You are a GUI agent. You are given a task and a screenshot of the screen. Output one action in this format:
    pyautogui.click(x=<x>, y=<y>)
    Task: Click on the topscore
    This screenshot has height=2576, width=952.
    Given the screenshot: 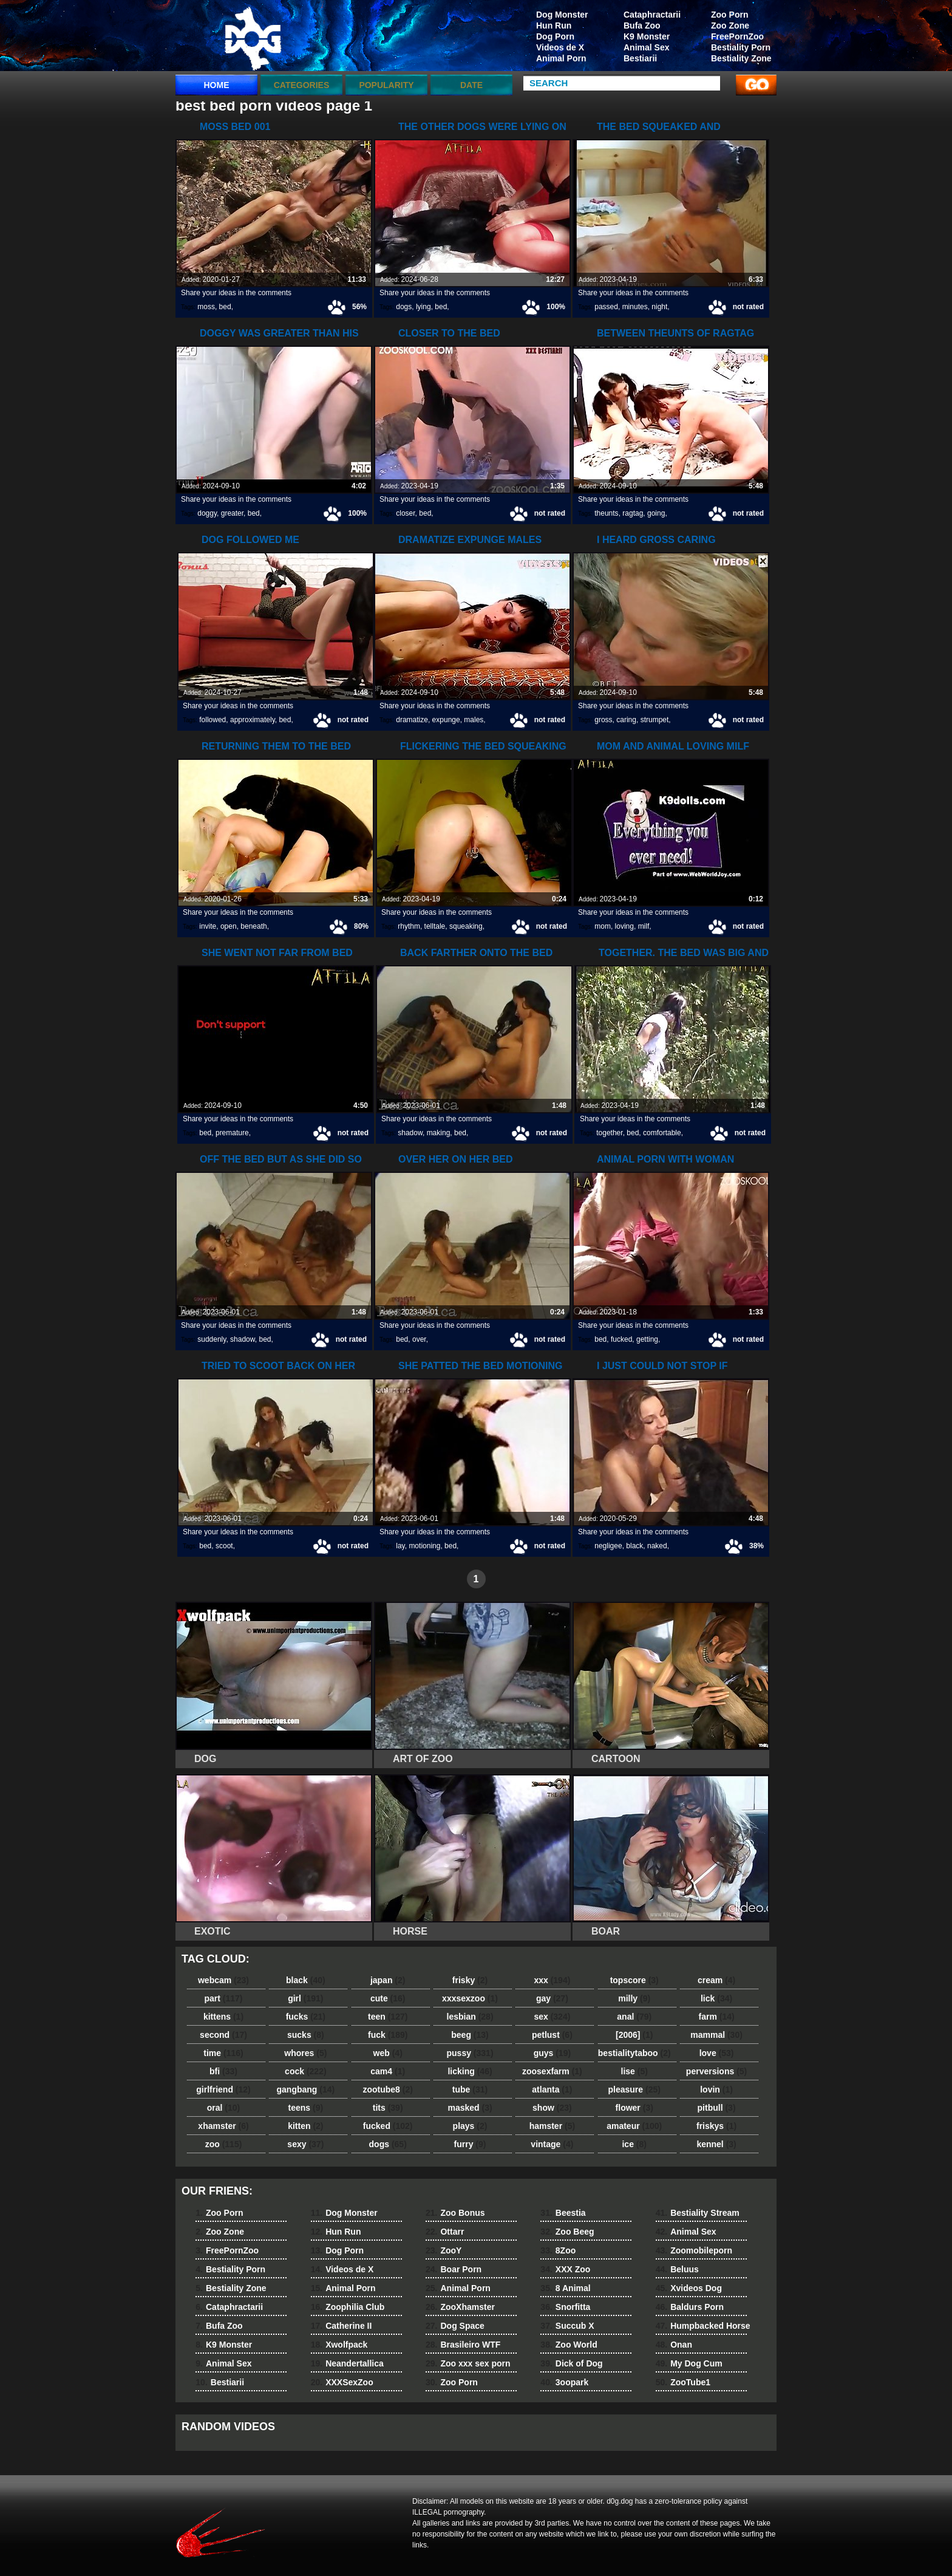 What is the action you would take?
    pyautogui.click(x=634, y=1980)
    